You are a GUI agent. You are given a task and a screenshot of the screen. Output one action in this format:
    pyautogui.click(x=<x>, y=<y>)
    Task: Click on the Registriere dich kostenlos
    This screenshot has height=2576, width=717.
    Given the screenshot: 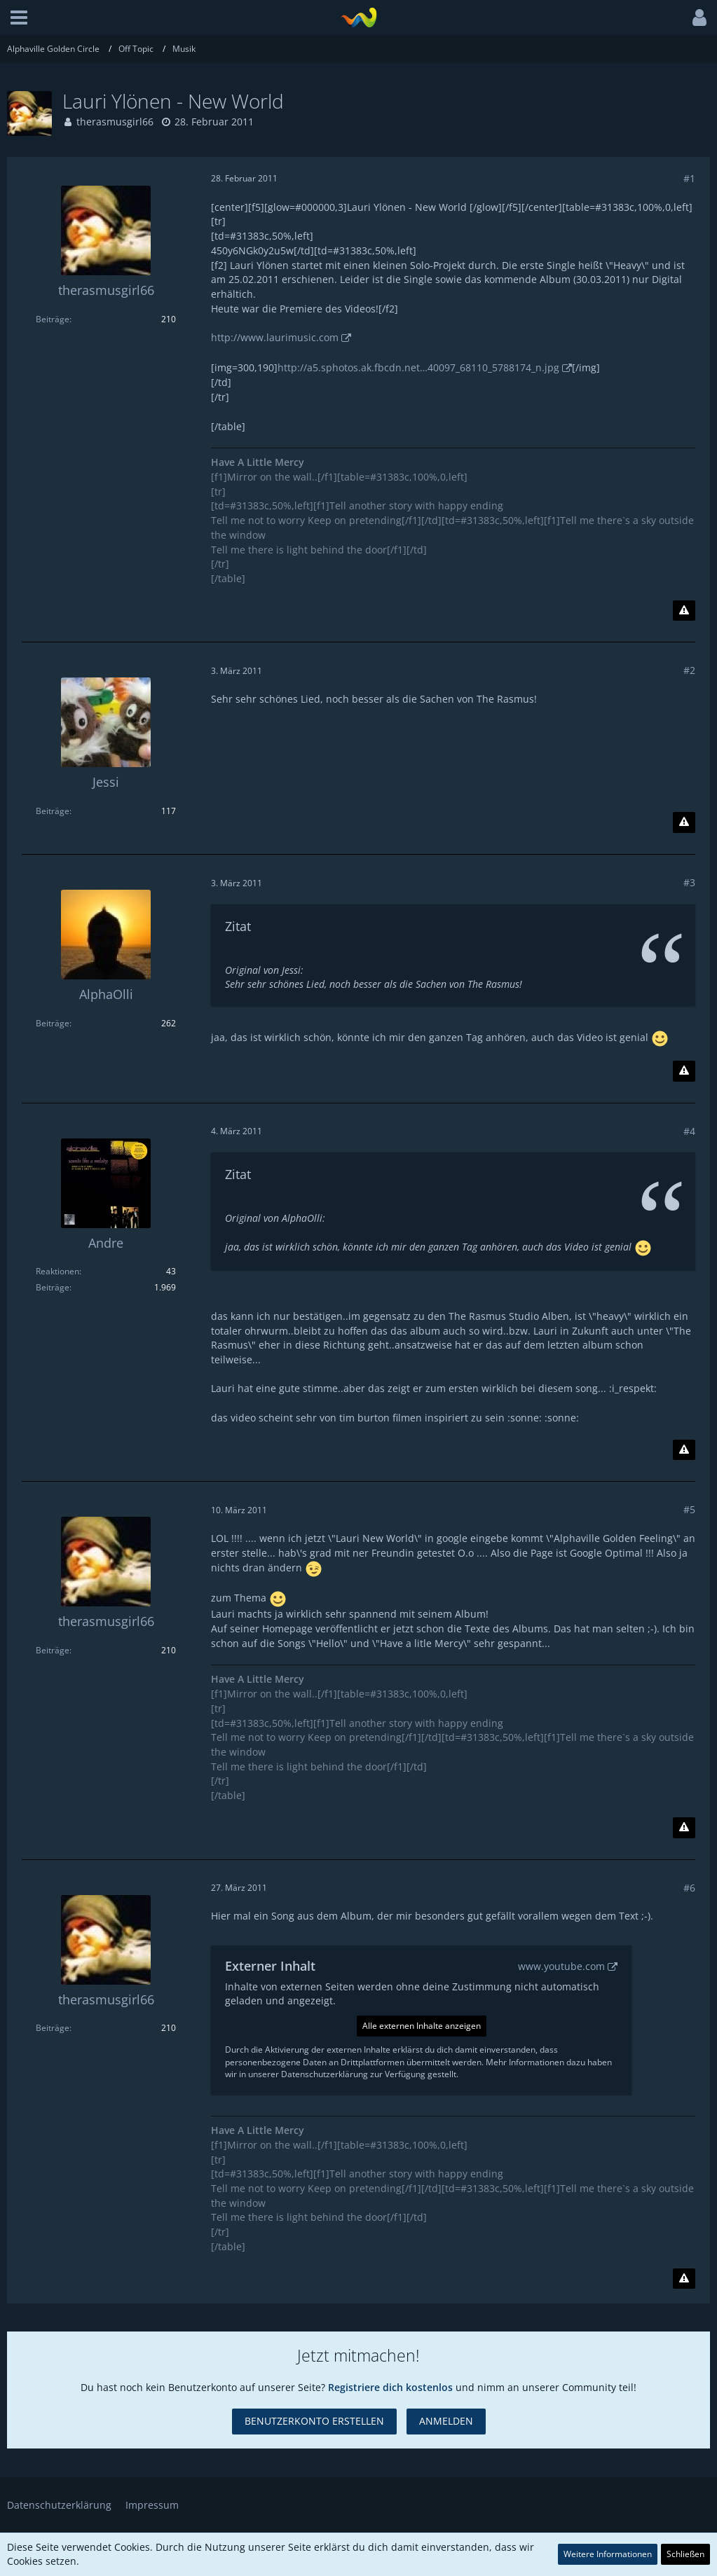 What is the action you would take?
    pyautogui.click(x=390, y=2387)
    